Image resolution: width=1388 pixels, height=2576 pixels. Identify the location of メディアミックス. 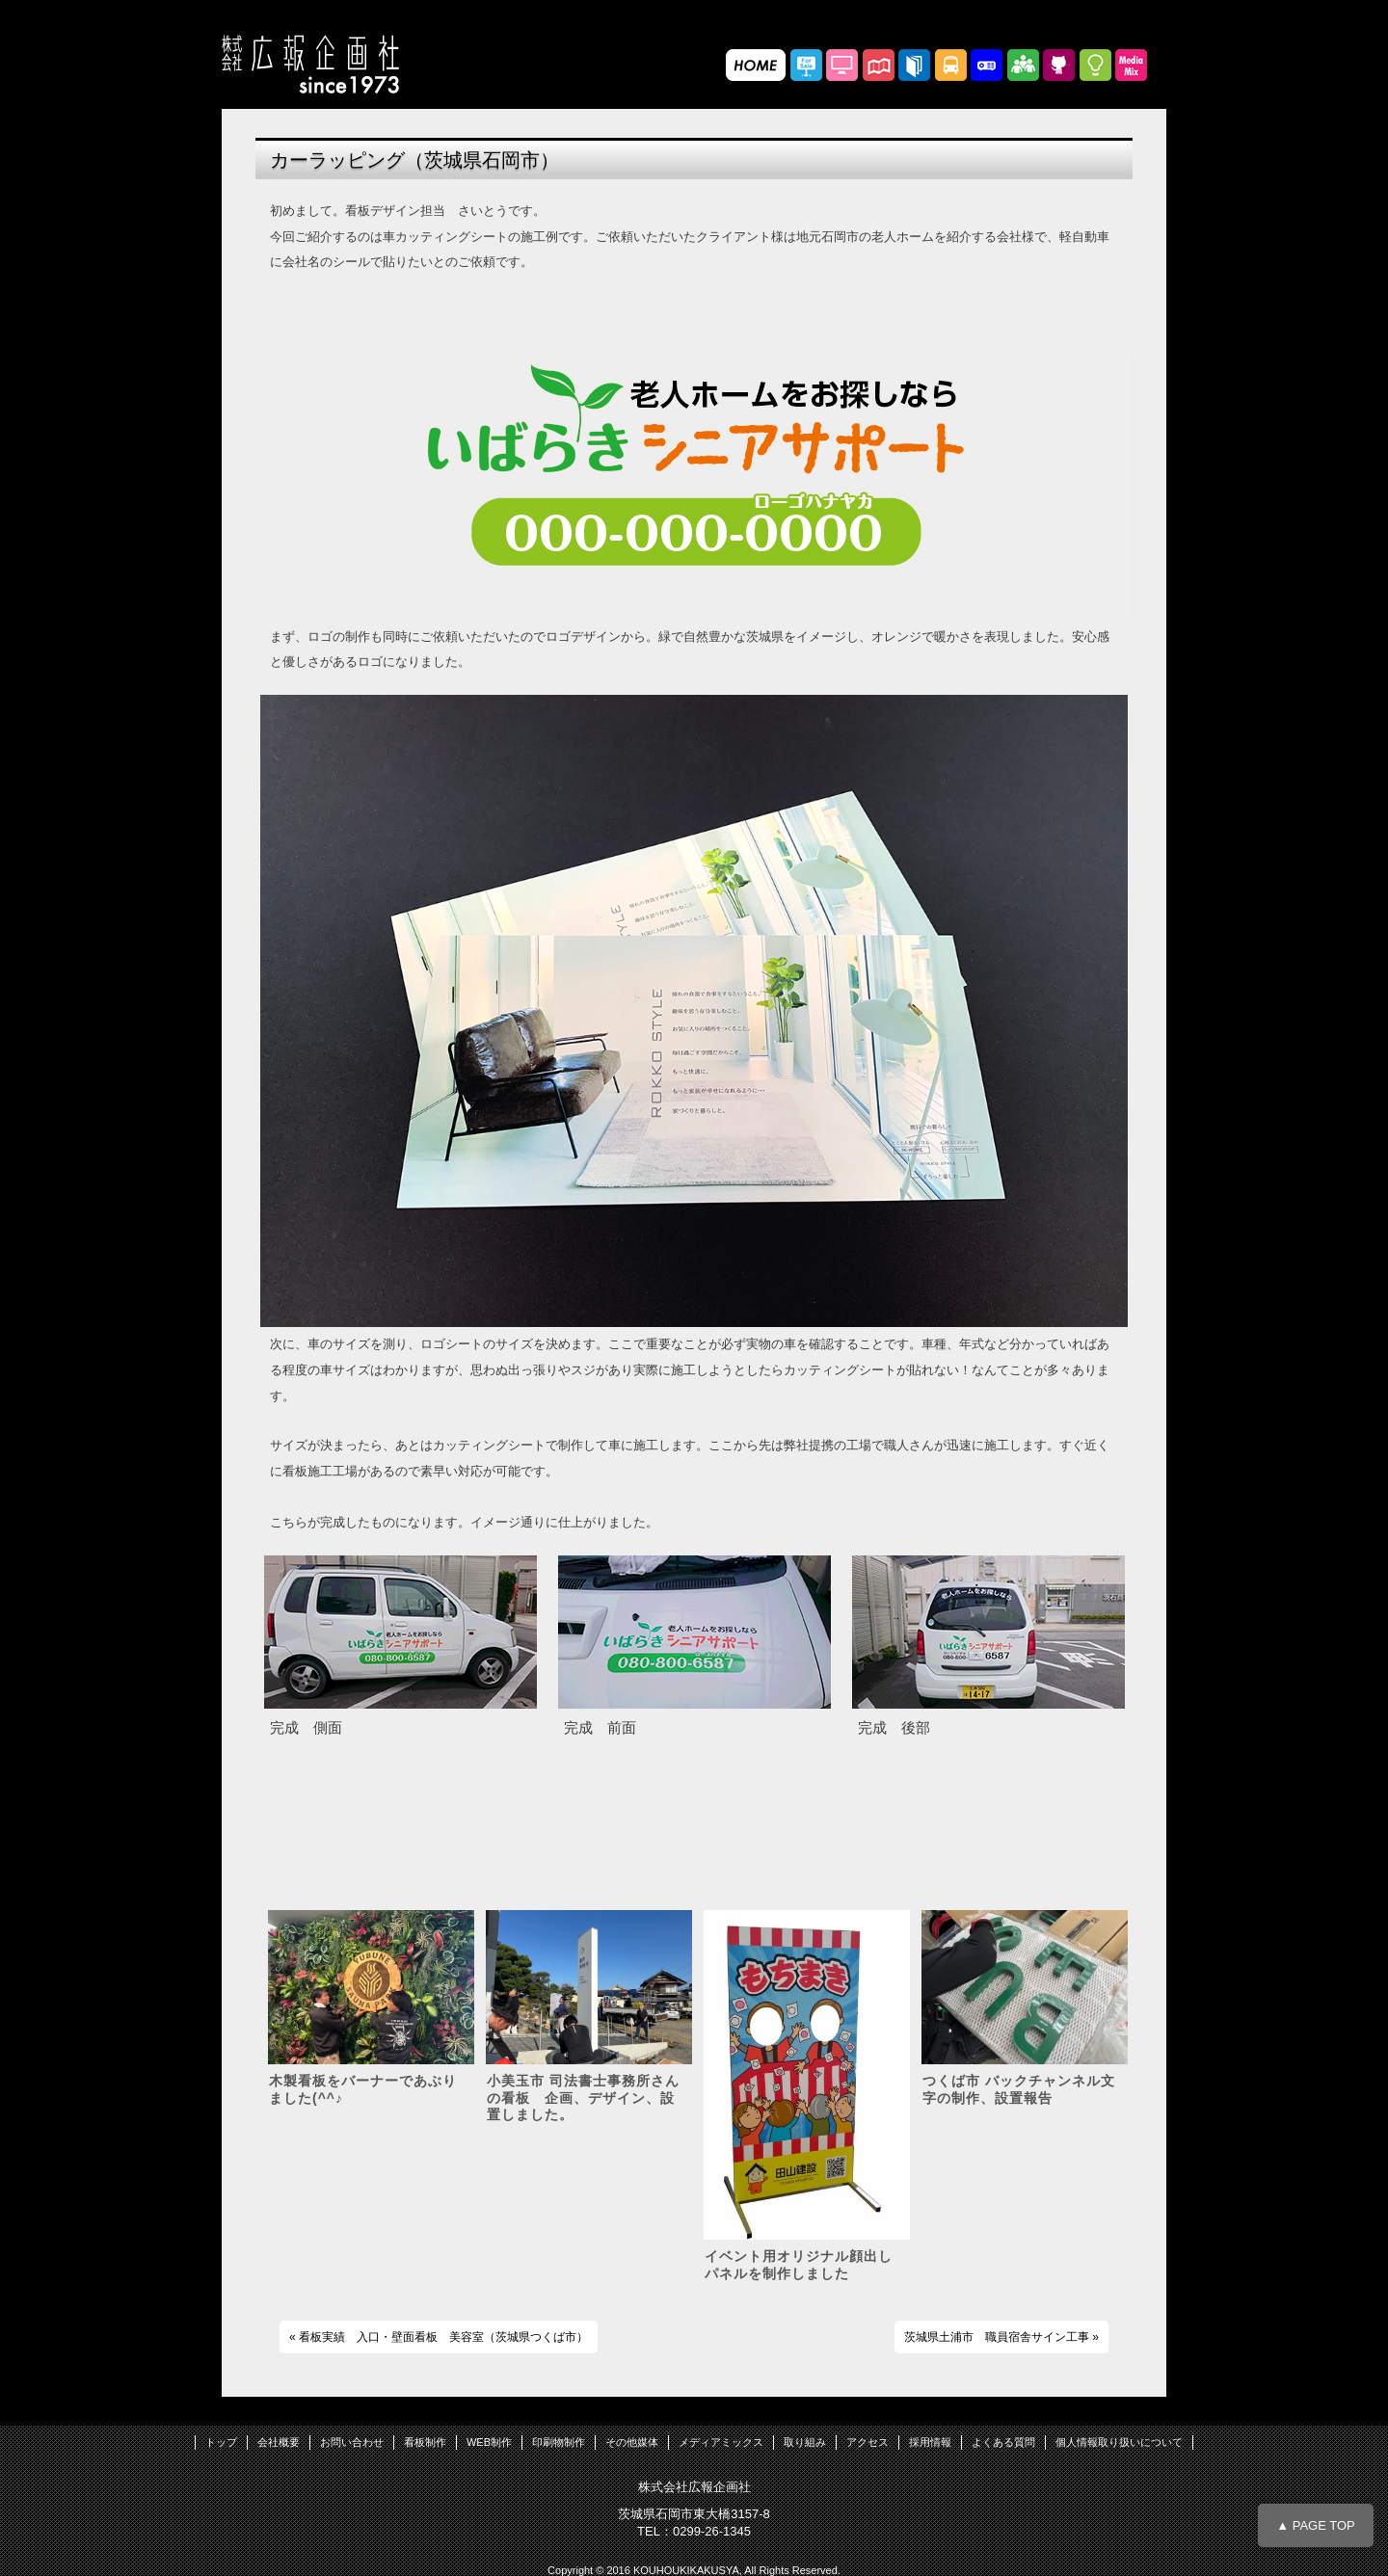
(721, 2442).